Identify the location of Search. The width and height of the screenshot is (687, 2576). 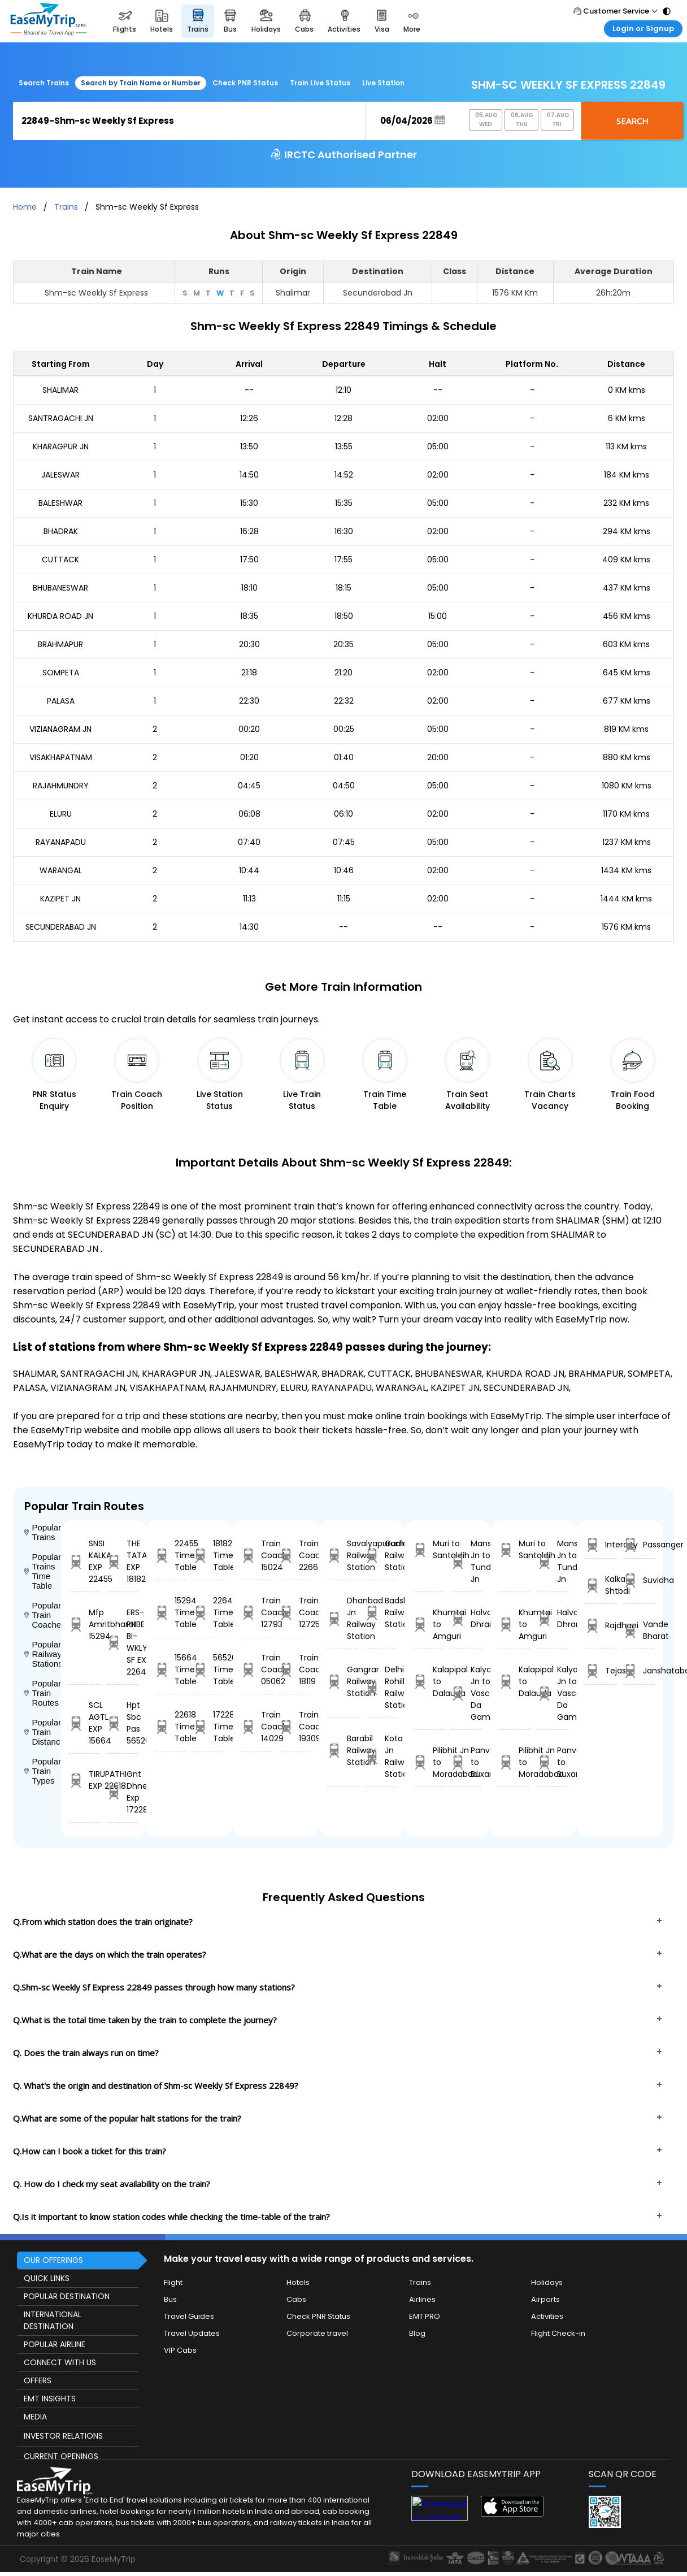
(632, 121).